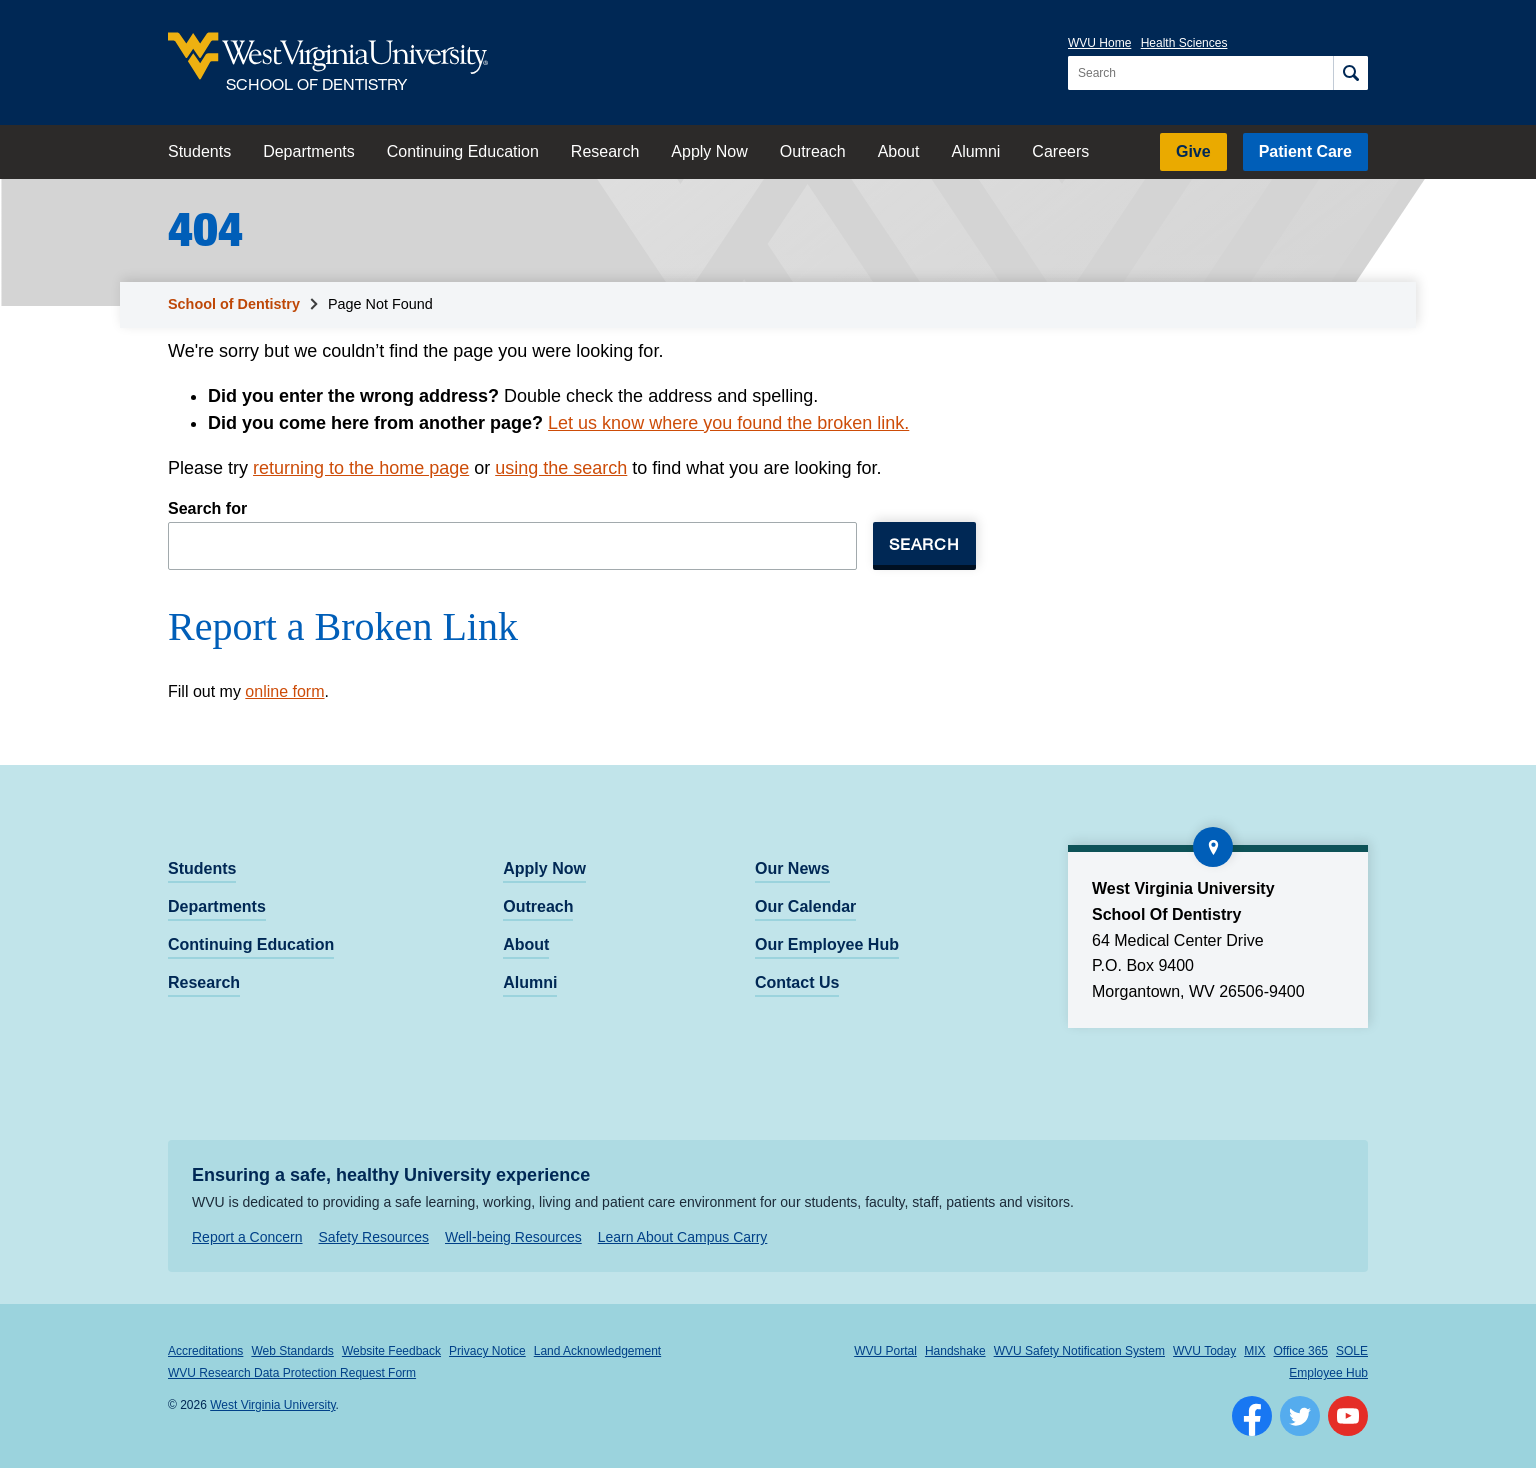 This screenshot has height=1468, width=1536. Describe the element at coordinates (1305, 151) in the screenshot. I see `Patient Care` at that location.